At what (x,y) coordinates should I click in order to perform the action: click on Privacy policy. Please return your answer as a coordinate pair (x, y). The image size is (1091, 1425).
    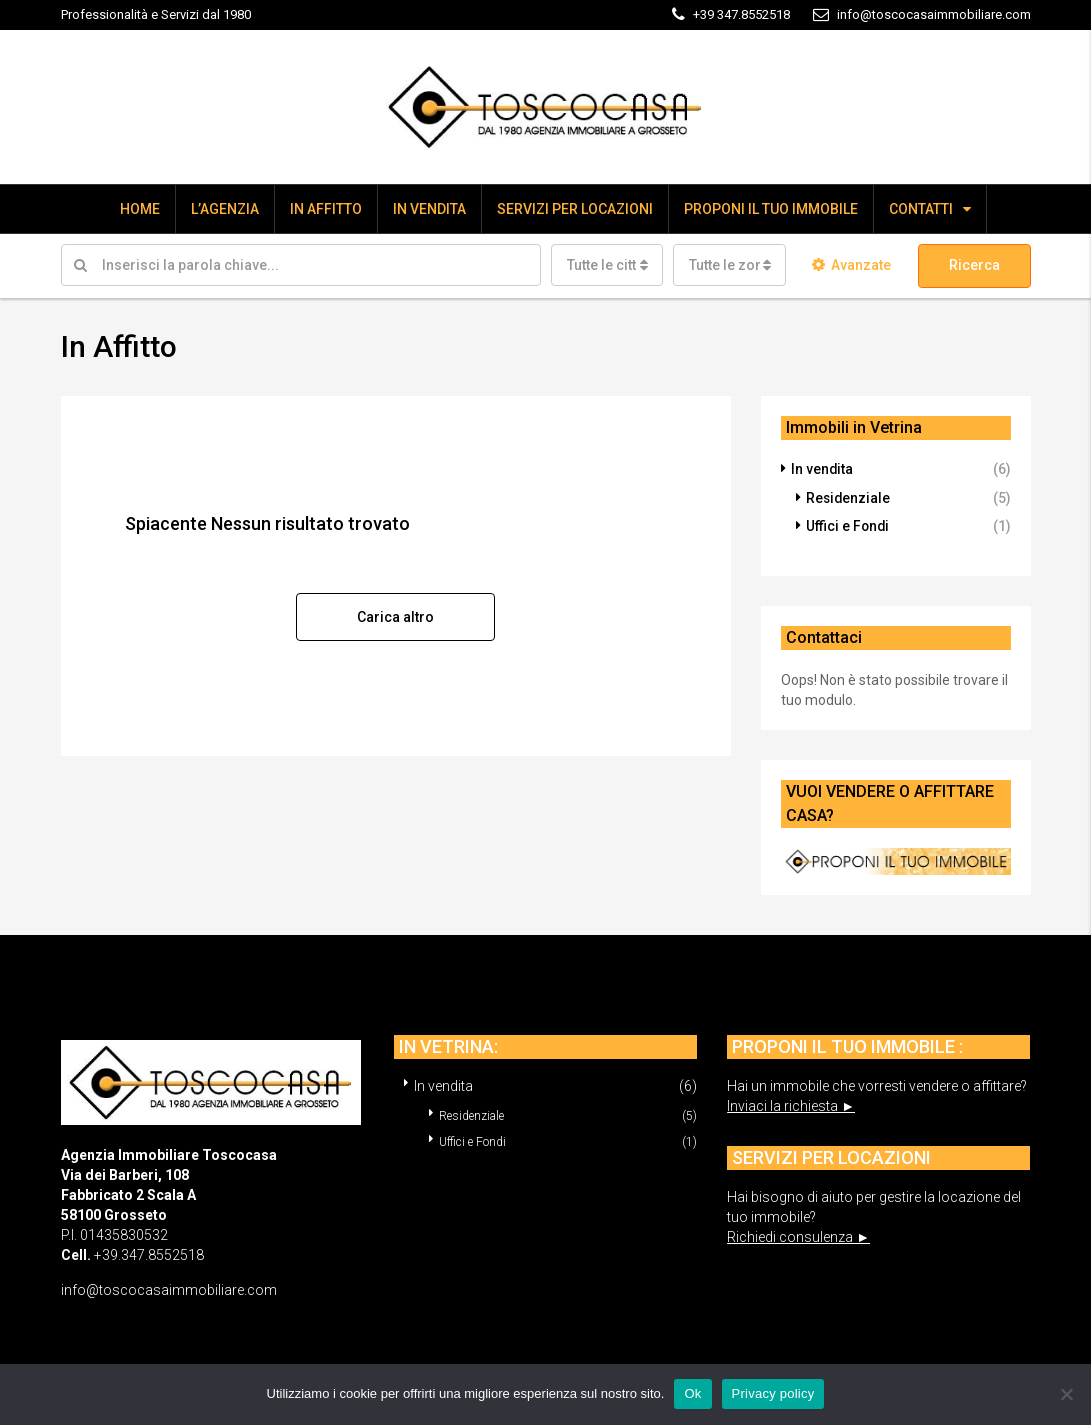
    Looking at the image, I should click on (773, 1393).